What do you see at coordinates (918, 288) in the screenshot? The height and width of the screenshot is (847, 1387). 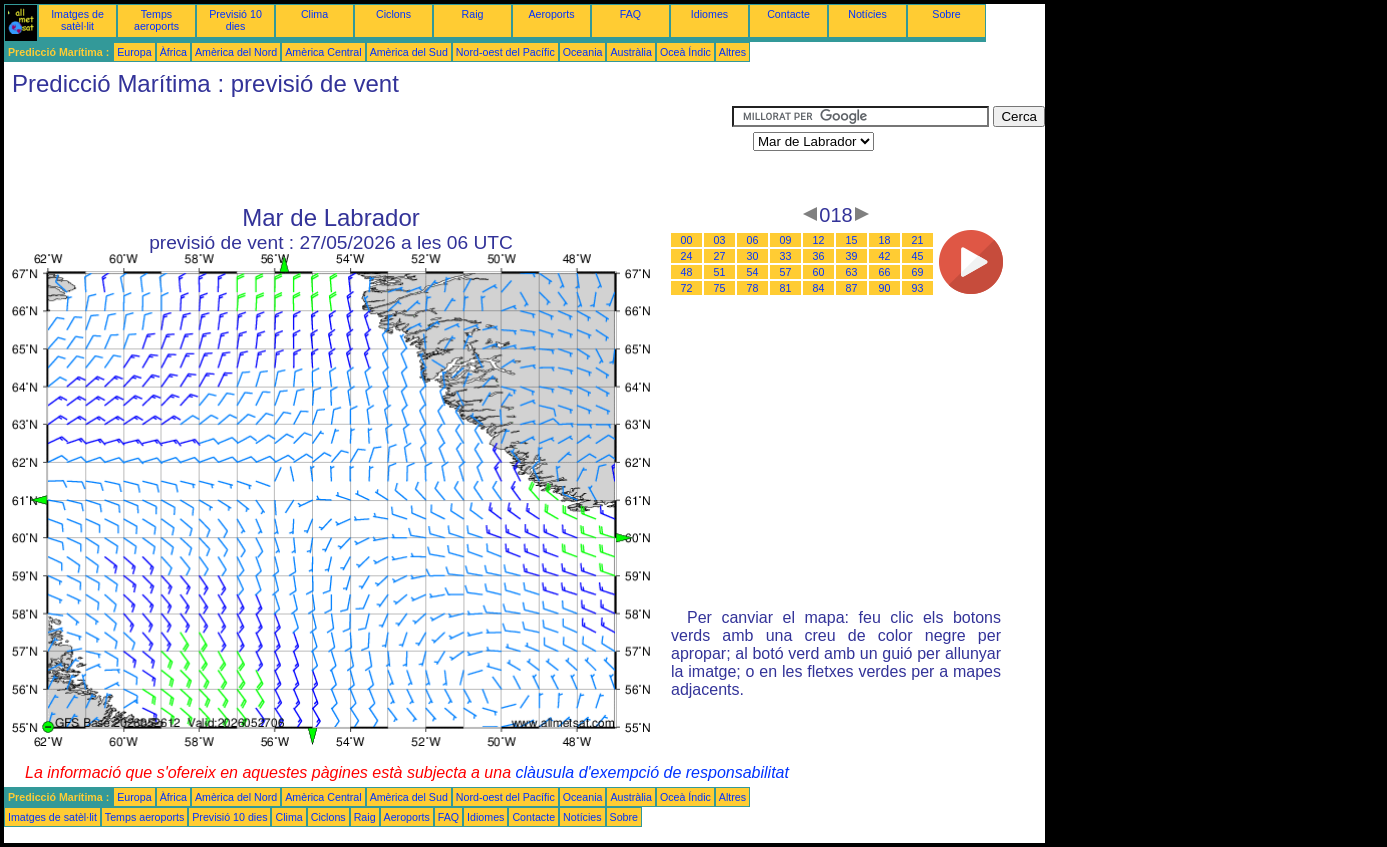 I see `93` at bounding box center [918, 288].